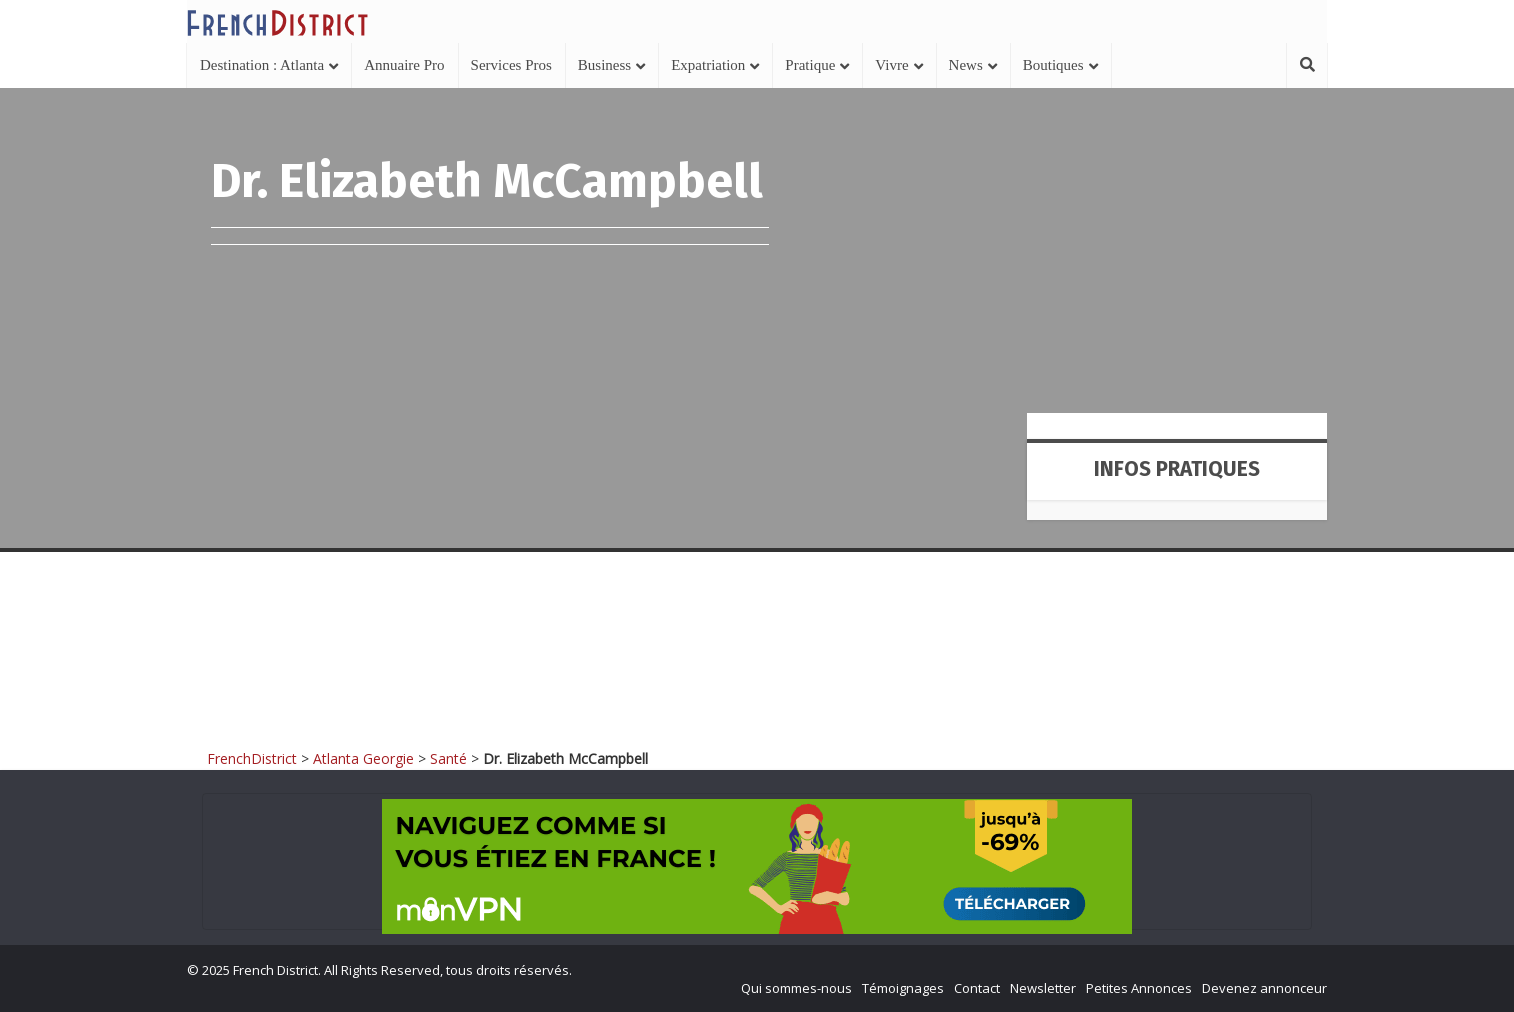  What do you see at coordinates (363, 758) in the screenshot?
I see `Atlanta Georgie` at bounding box center [363, 758].